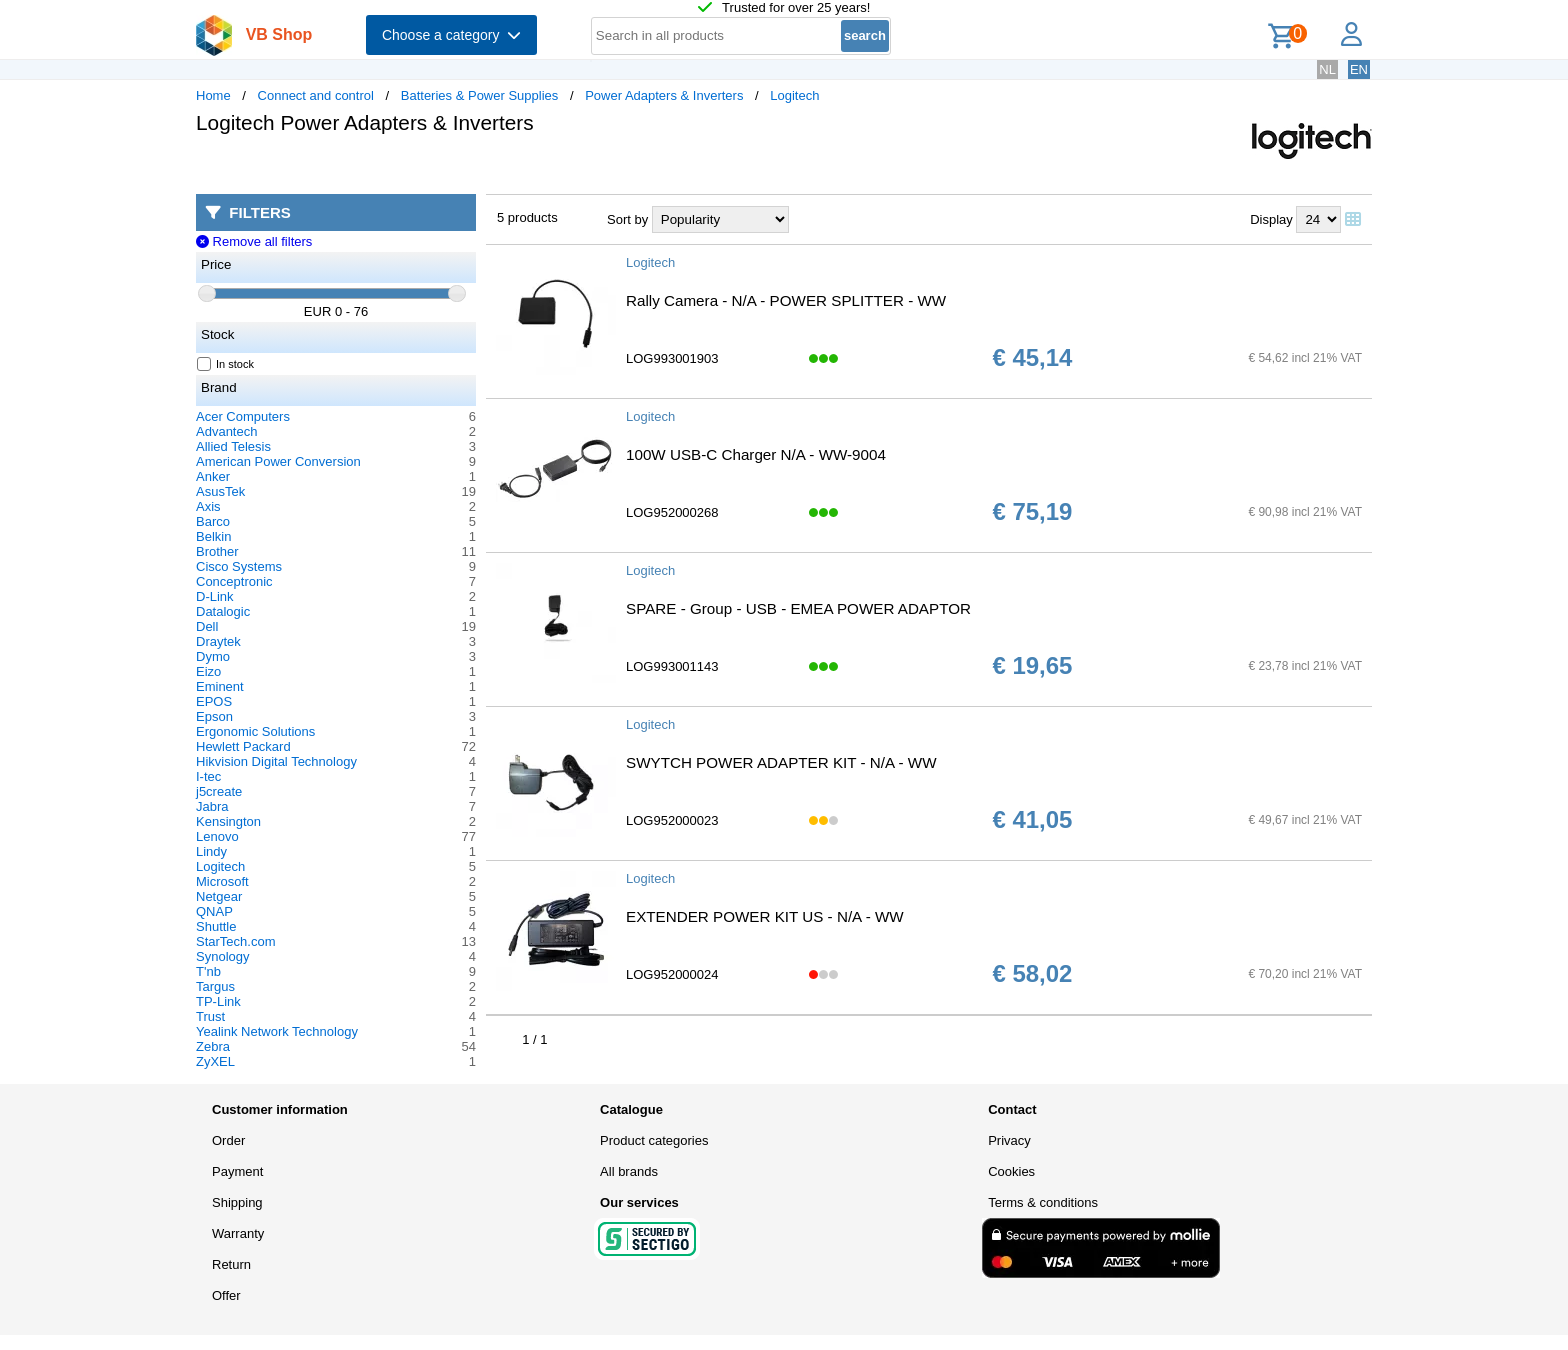 The width and height of the screenshot is (1568, 1350). I want to click on Zebra, so click(213, 1046).